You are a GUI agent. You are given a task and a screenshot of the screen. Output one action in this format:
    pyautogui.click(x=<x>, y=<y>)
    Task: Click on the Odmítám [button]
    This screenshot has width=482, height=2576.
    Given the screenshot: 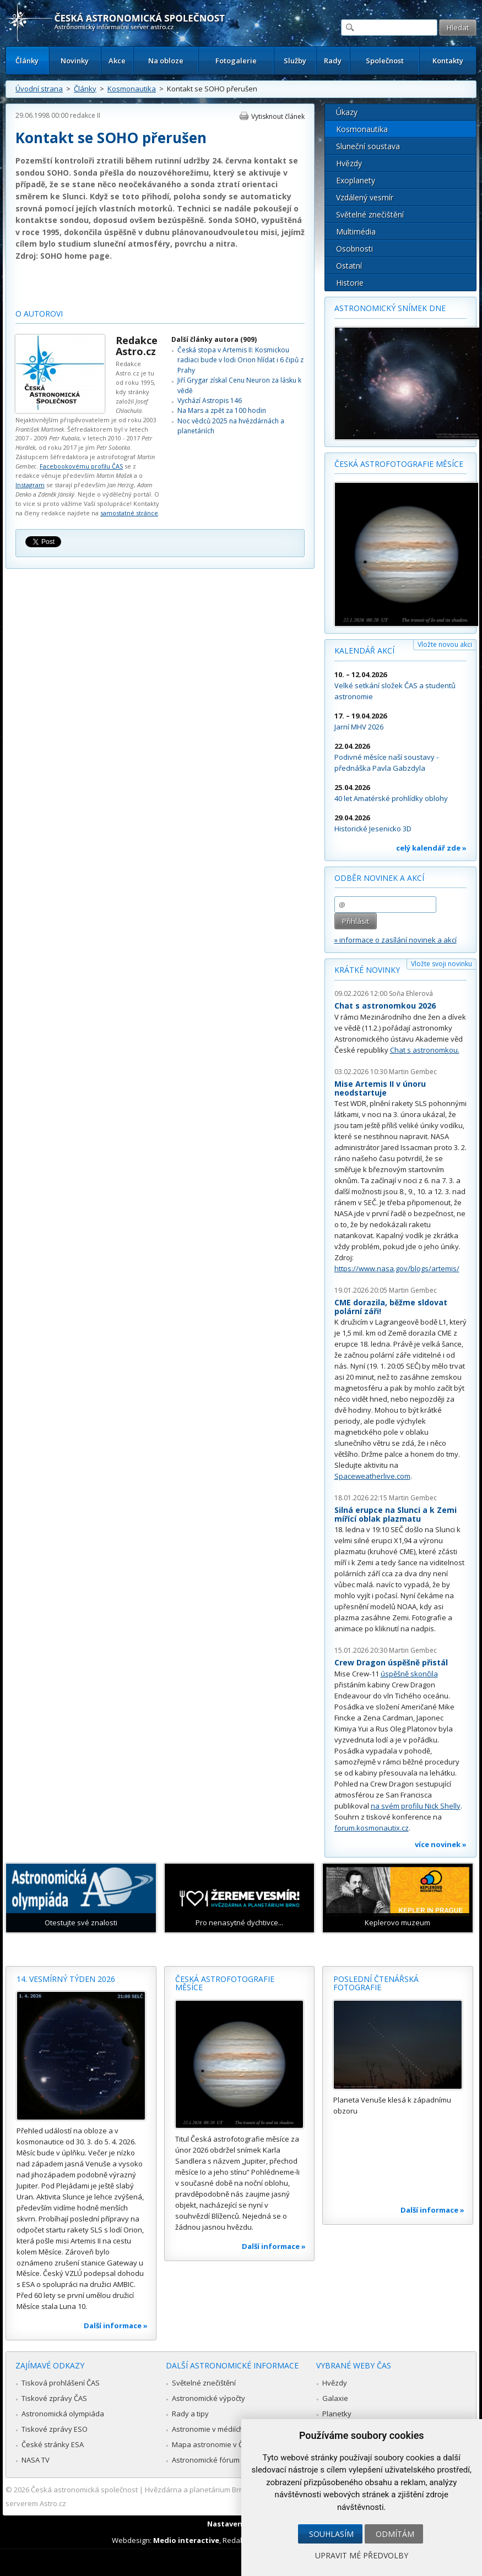 What is the action you would take?
    pyautogui.click(x=395, y=2534)
    